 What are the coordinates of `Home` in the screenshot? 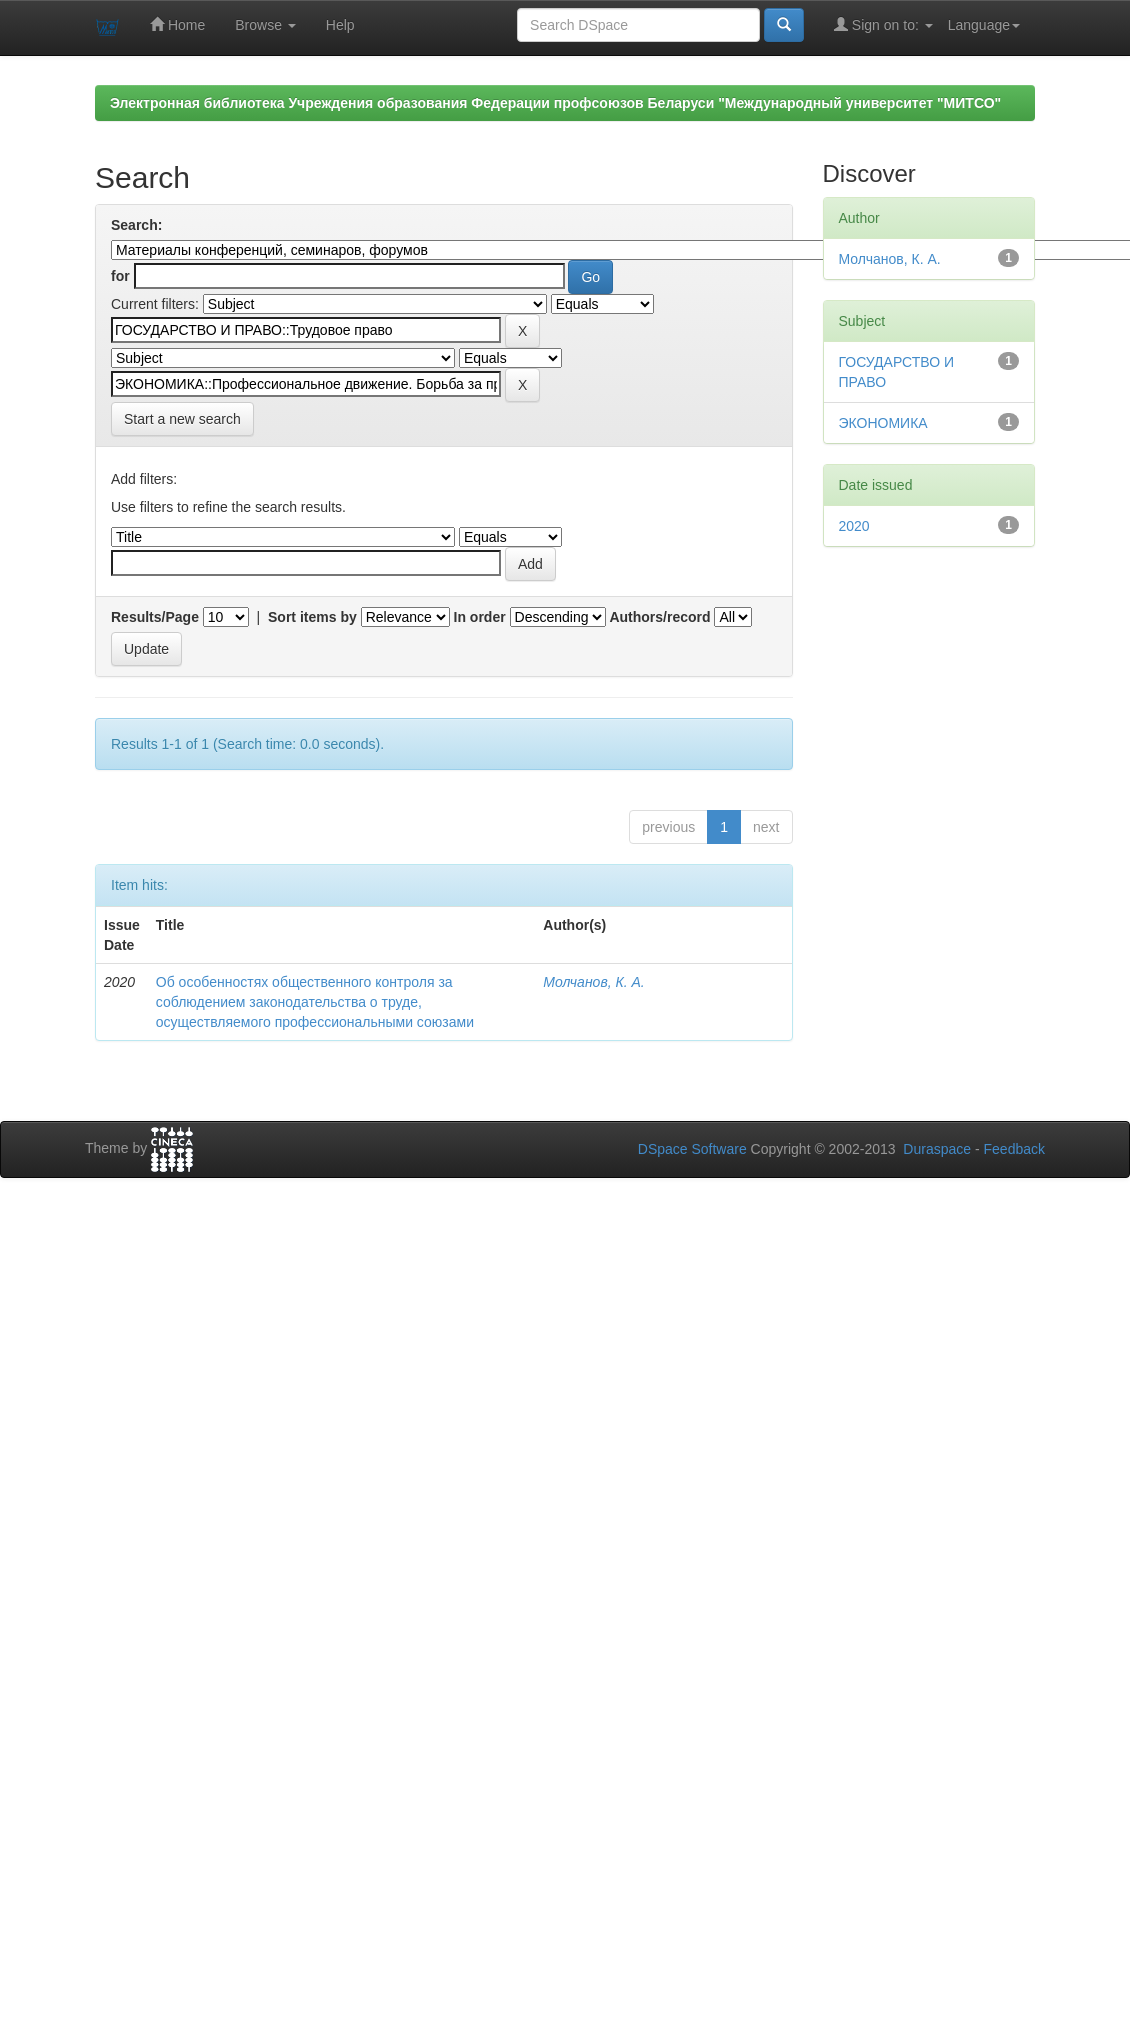 It's located at (177, 24).